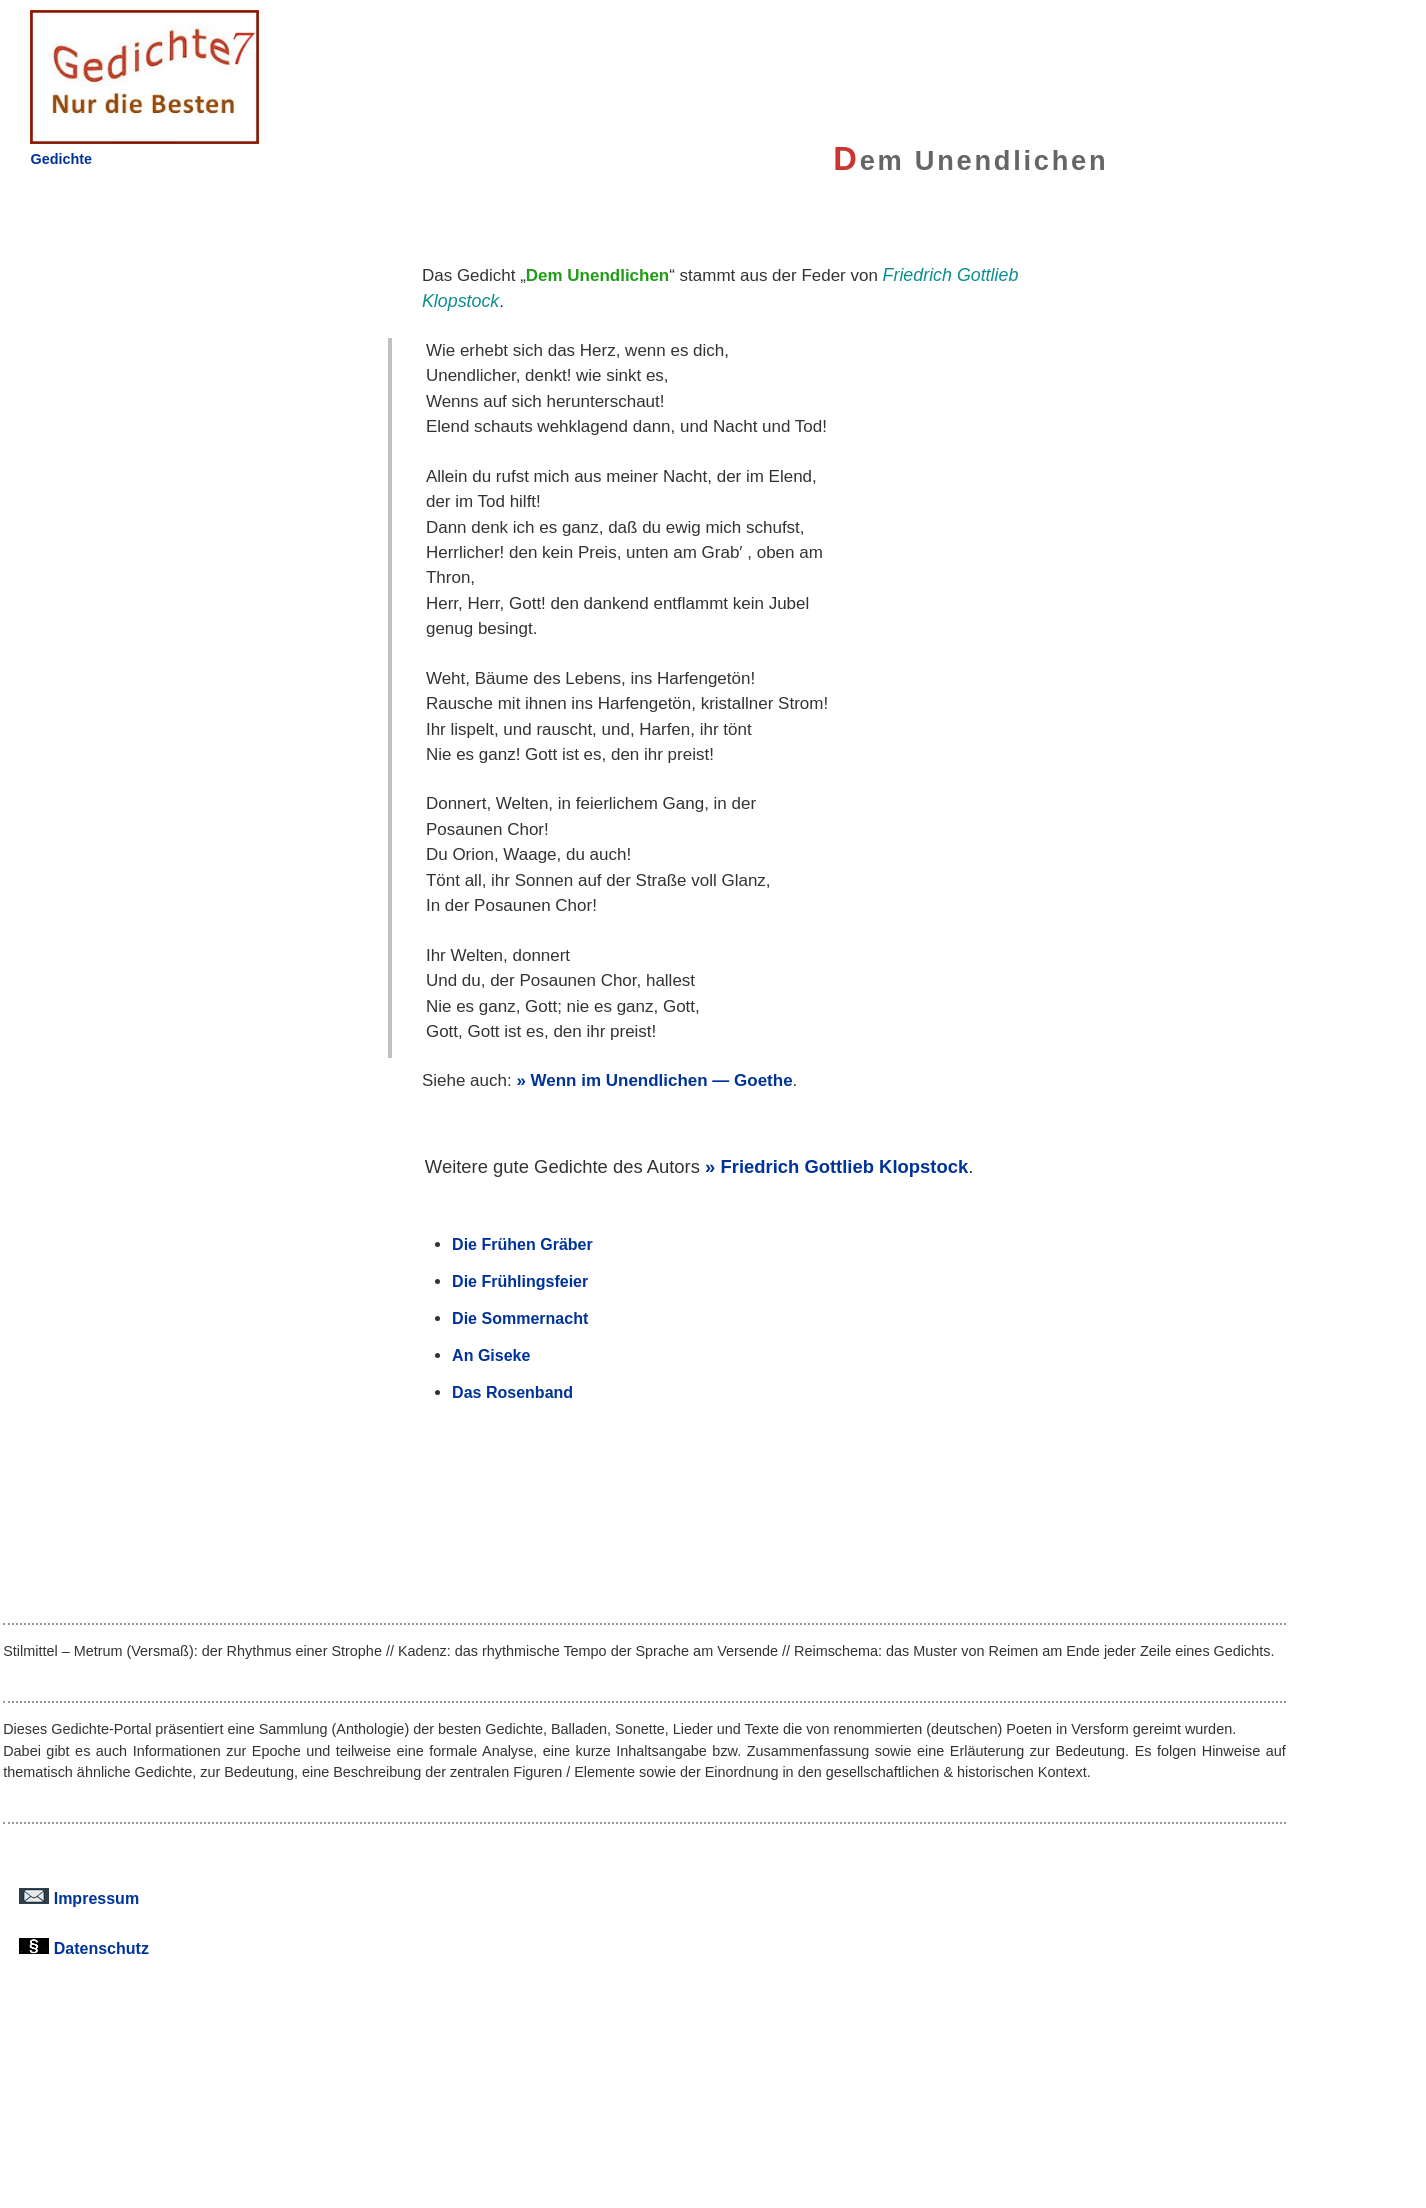  Describe the element at coordinates (662, 1080) in the screenshot. I see `Wenn im Unendlichen — Goethe` at that location.